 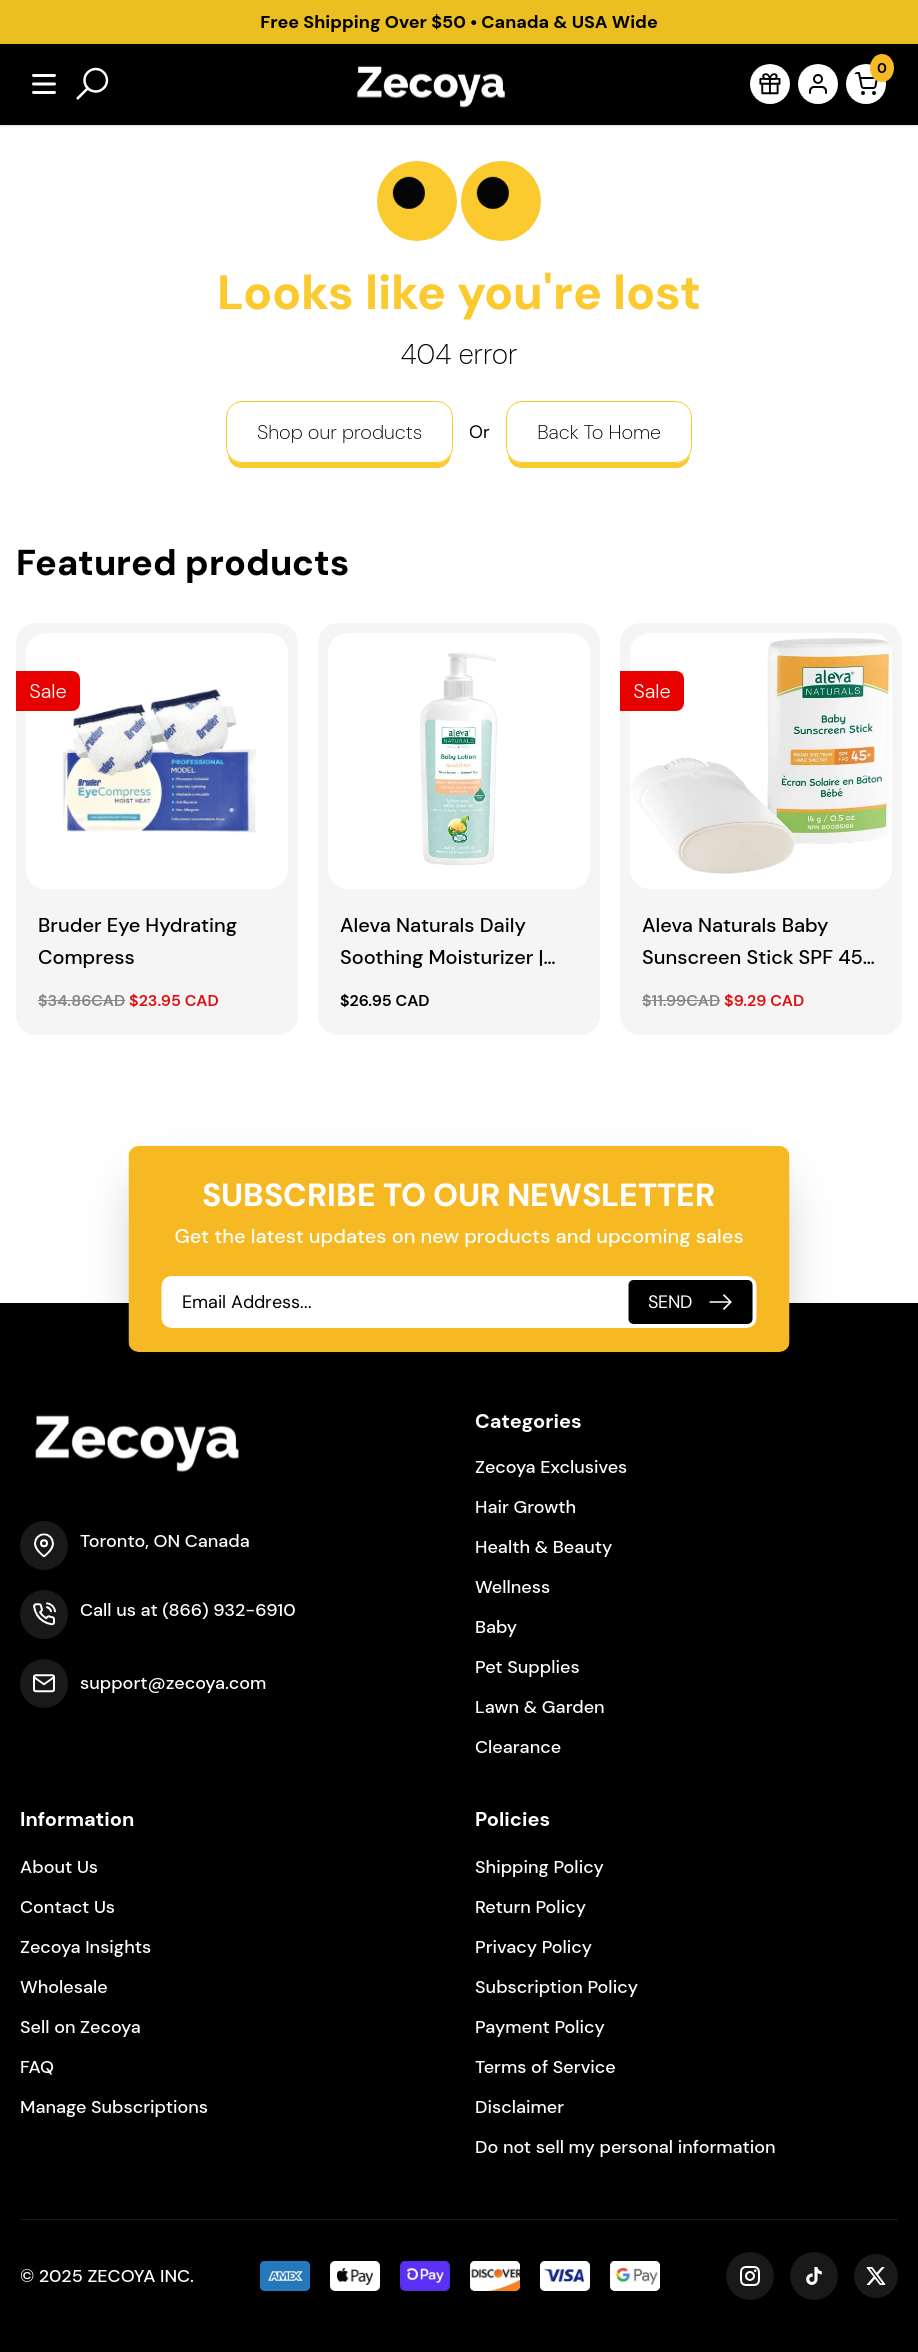 What do you see at coordinates (80, 2027) in the screenshot?
I see `Sell on Zecoya` at bounding box center [80, 2027].